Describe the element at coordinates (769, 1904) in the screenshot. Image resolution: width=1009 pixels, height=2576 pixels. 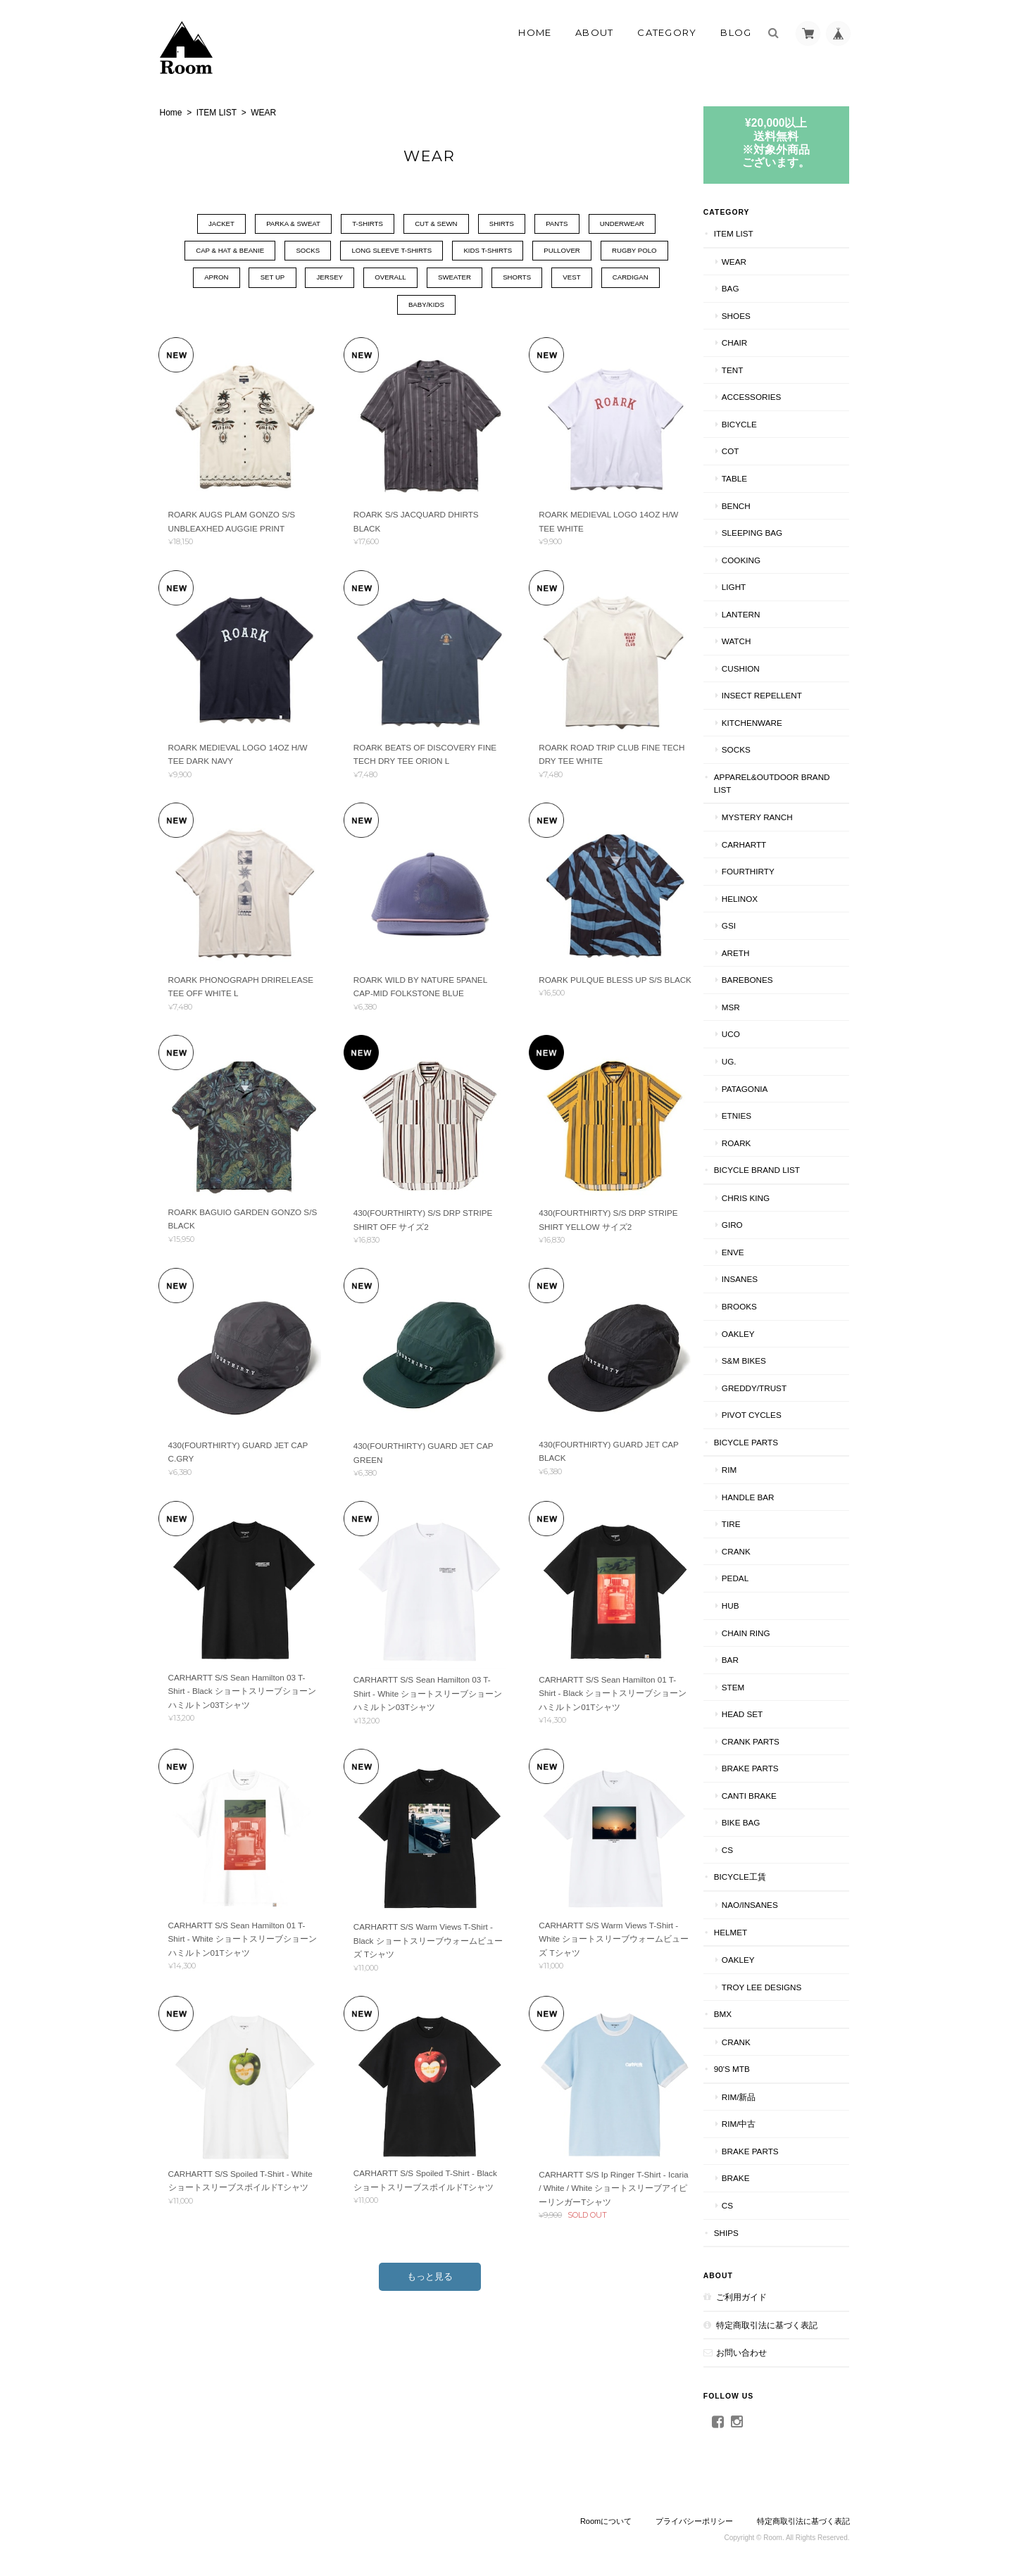
I see `NAO/INSANES` at that location.